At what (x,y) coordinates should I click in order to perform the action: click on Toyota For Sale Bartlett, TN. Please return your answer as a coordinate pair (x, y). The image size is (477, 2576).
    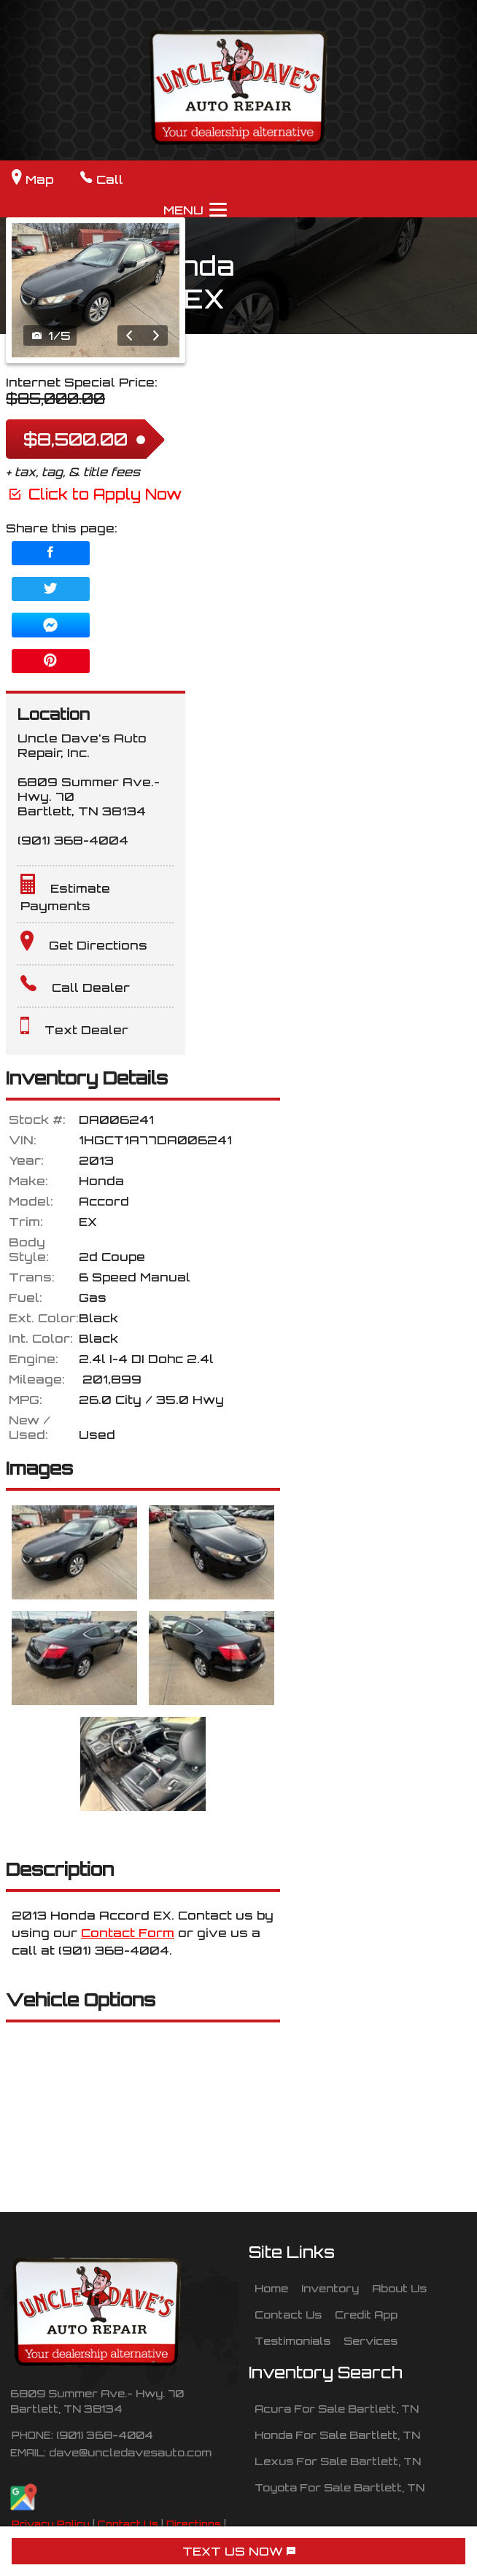
    Looking at the image, I should click on (339, 2487).